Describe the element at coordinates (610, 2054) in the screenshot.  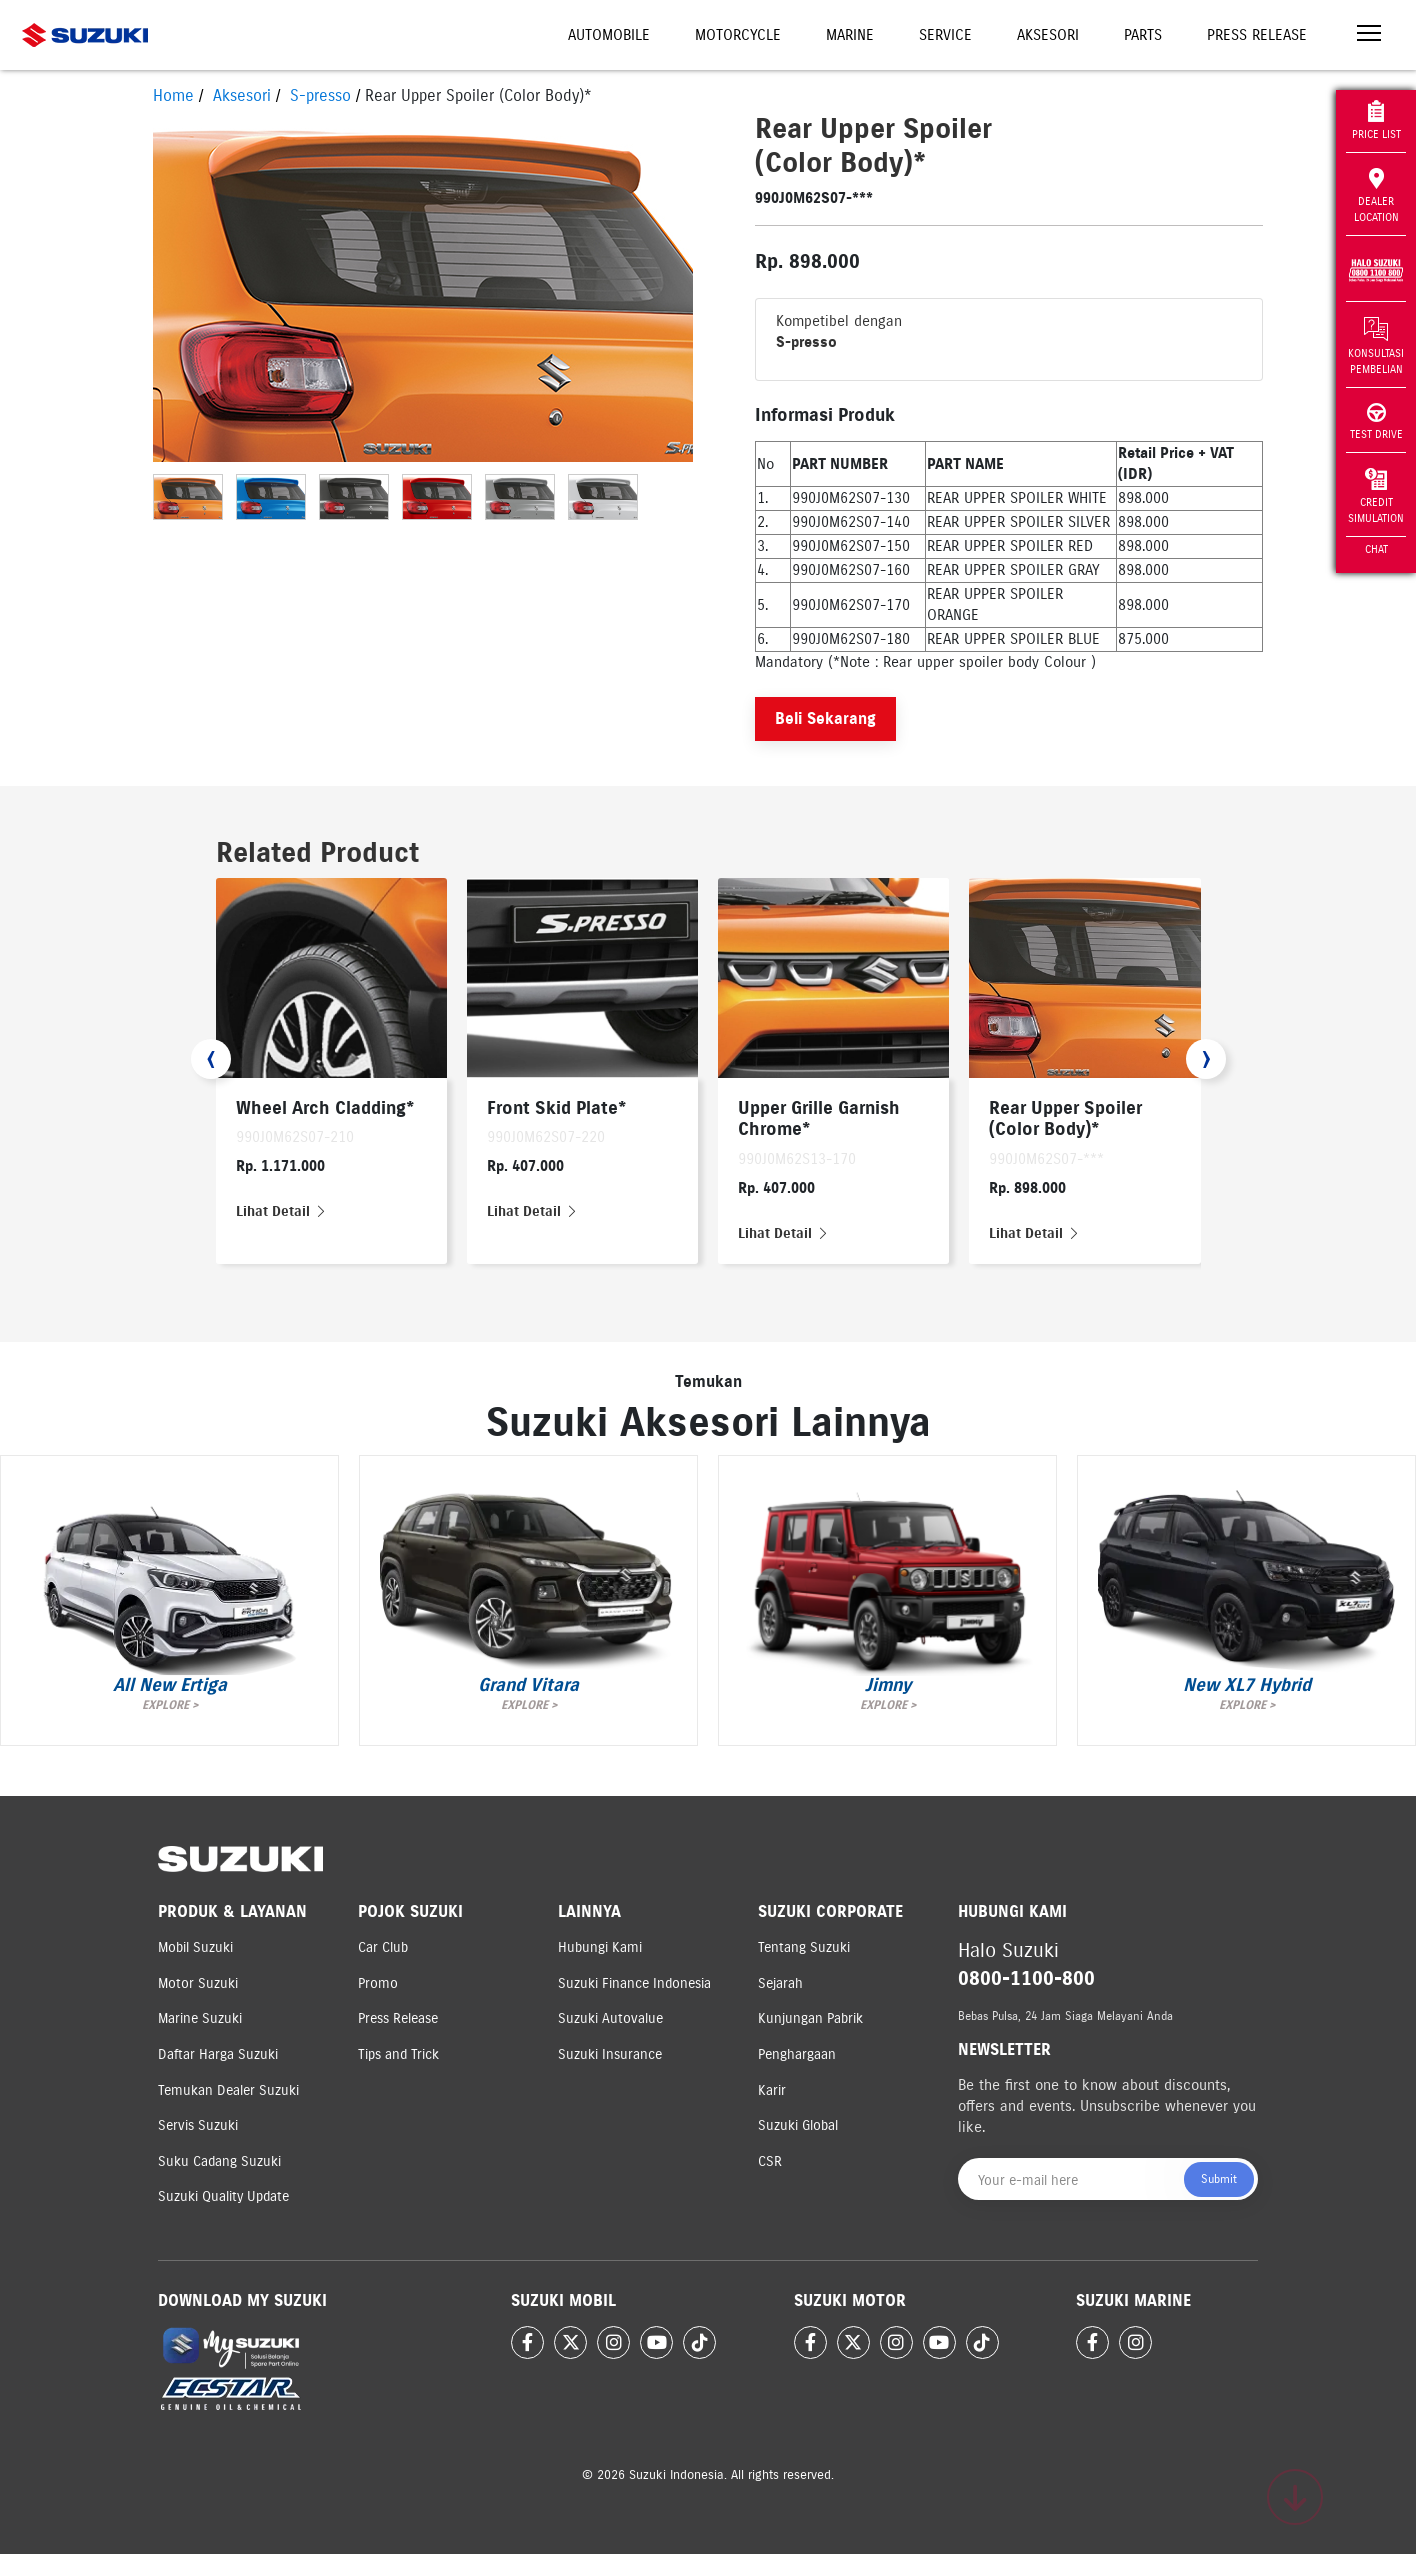
I see `Suzuki Insurance` at that location.